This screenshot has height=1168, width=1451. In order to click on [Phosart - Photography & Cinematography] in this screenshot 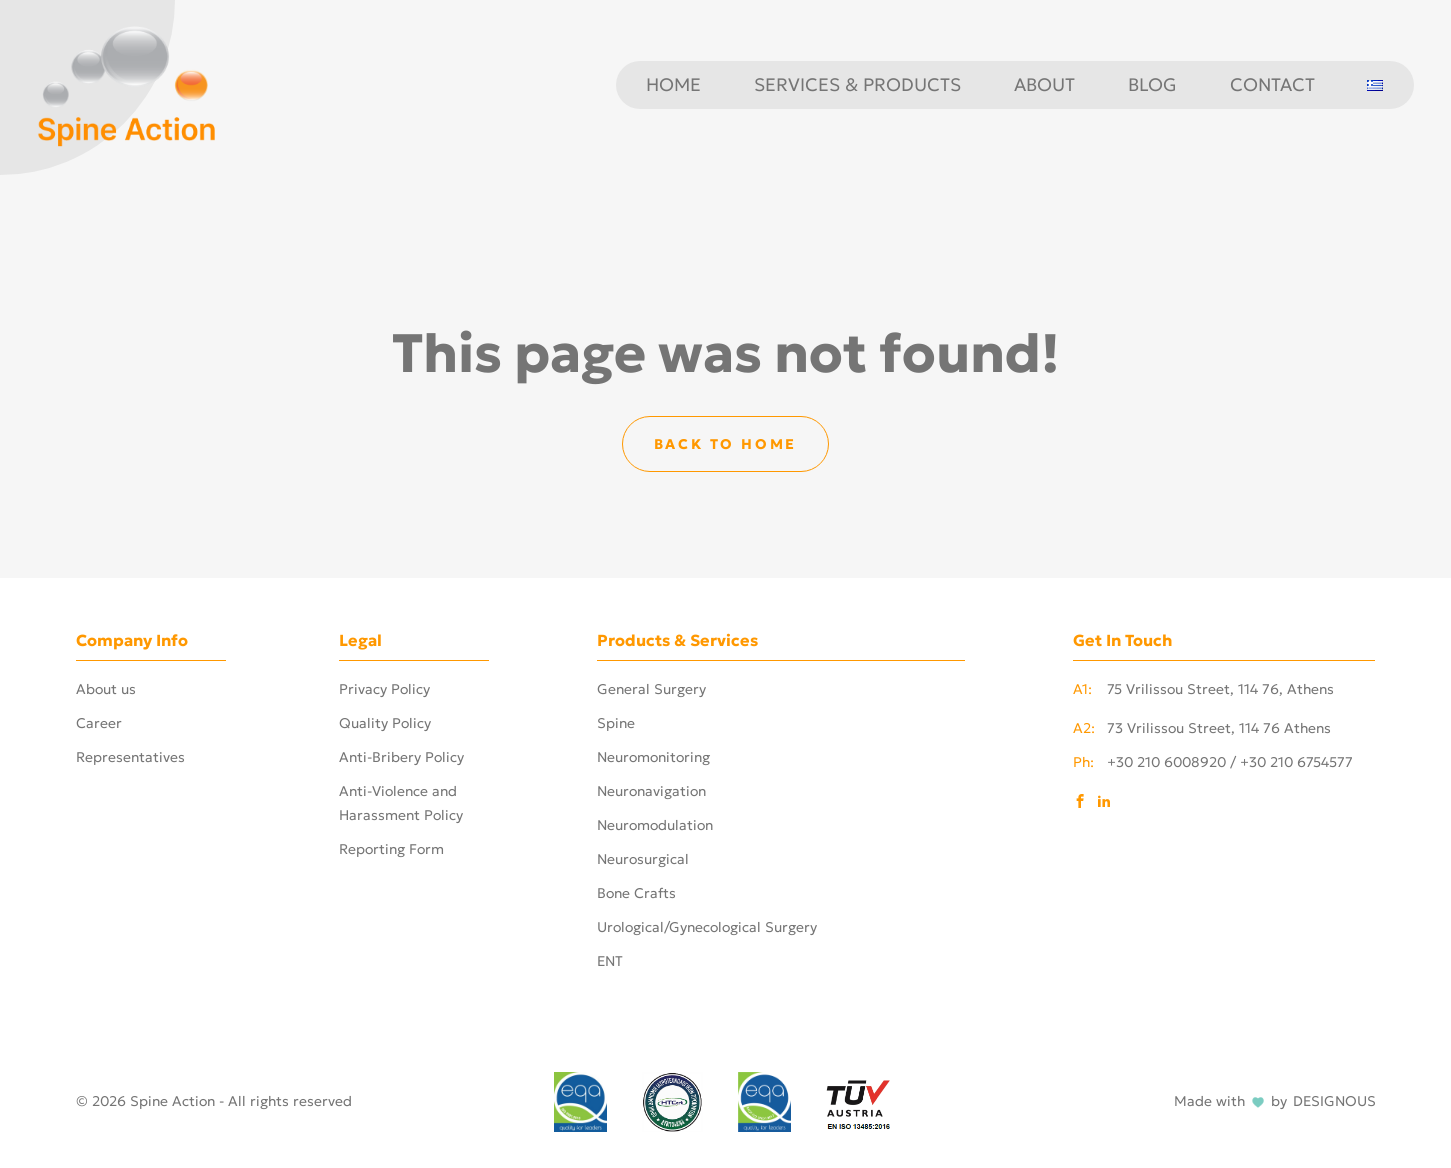, I will do `click(127, 83)`.